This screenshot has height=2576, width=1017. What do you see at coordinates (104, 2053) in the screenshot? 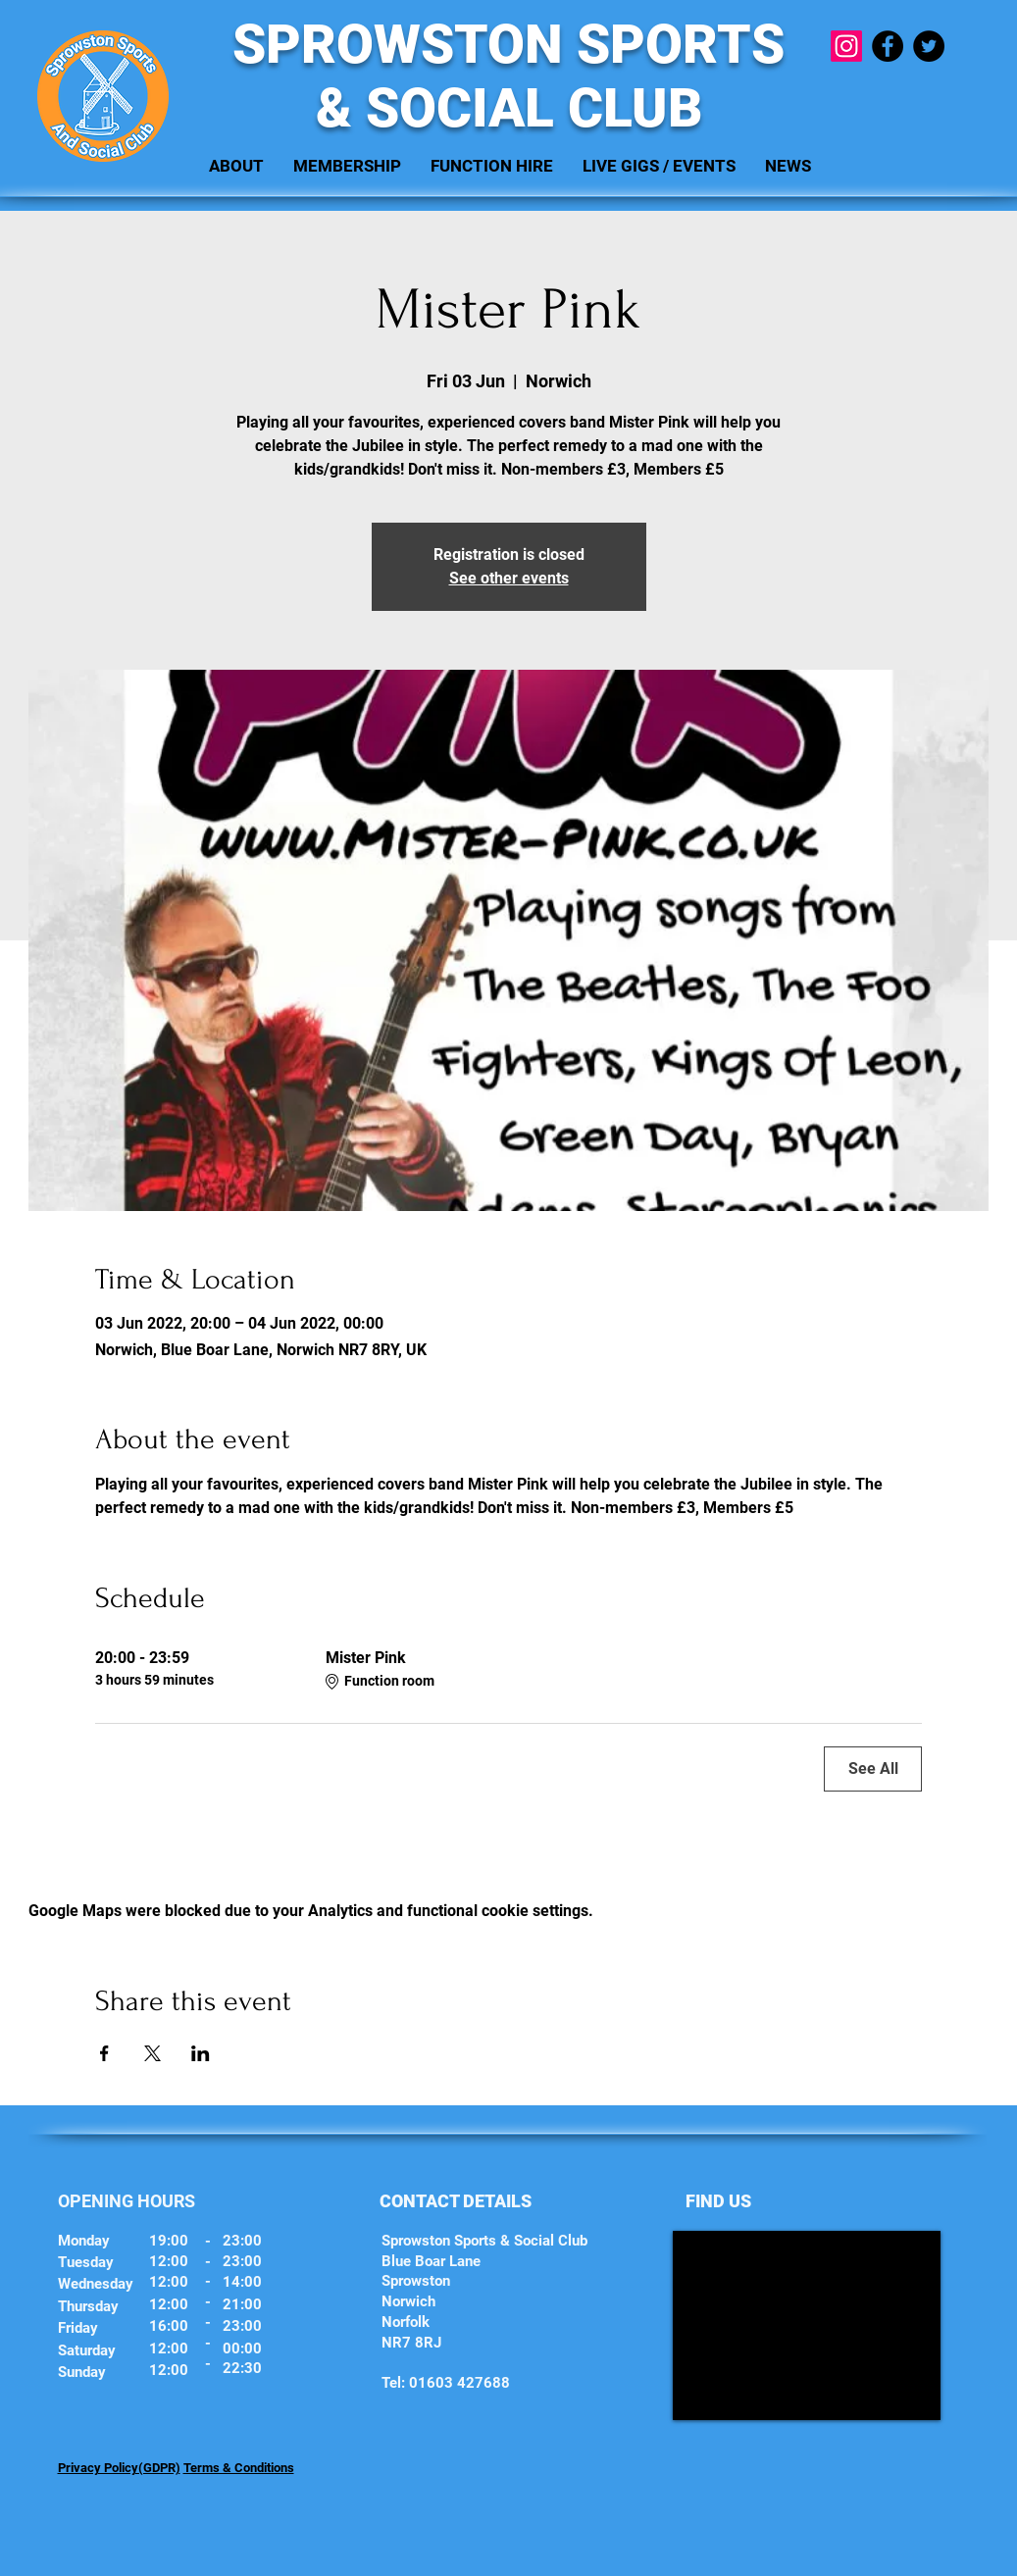
I see `[Share event on Facebook]` at bounding box center [104, 2053].